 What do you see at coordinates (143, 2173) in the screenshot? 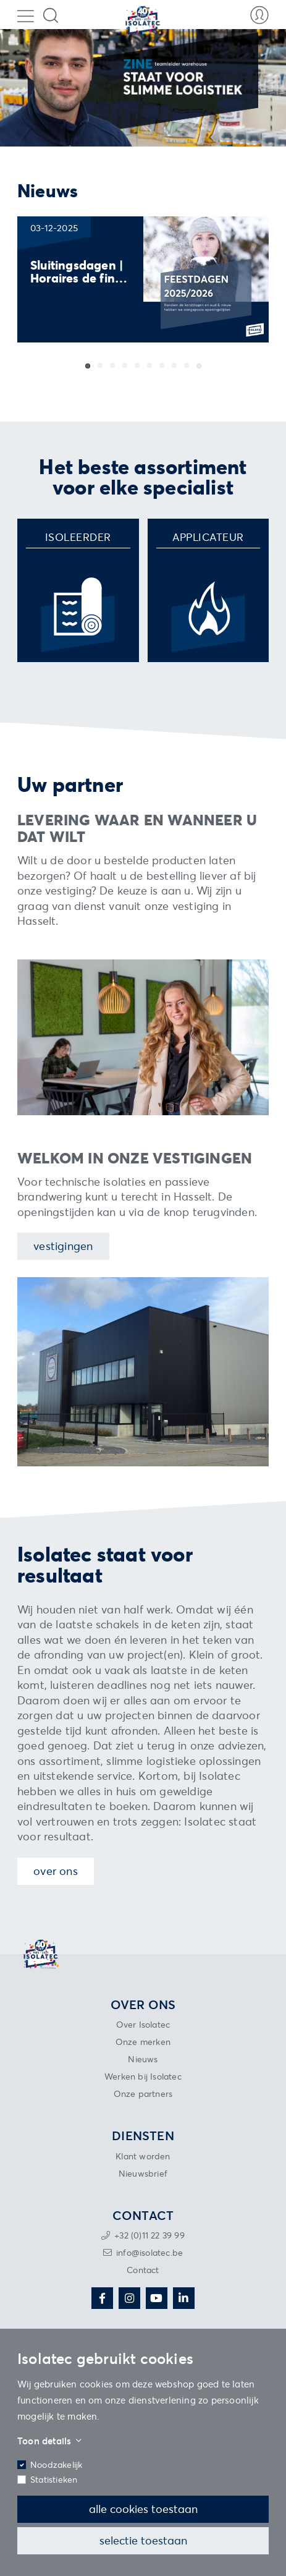
I see `Nieuwsbrief` at bounding box center [143, 2173].